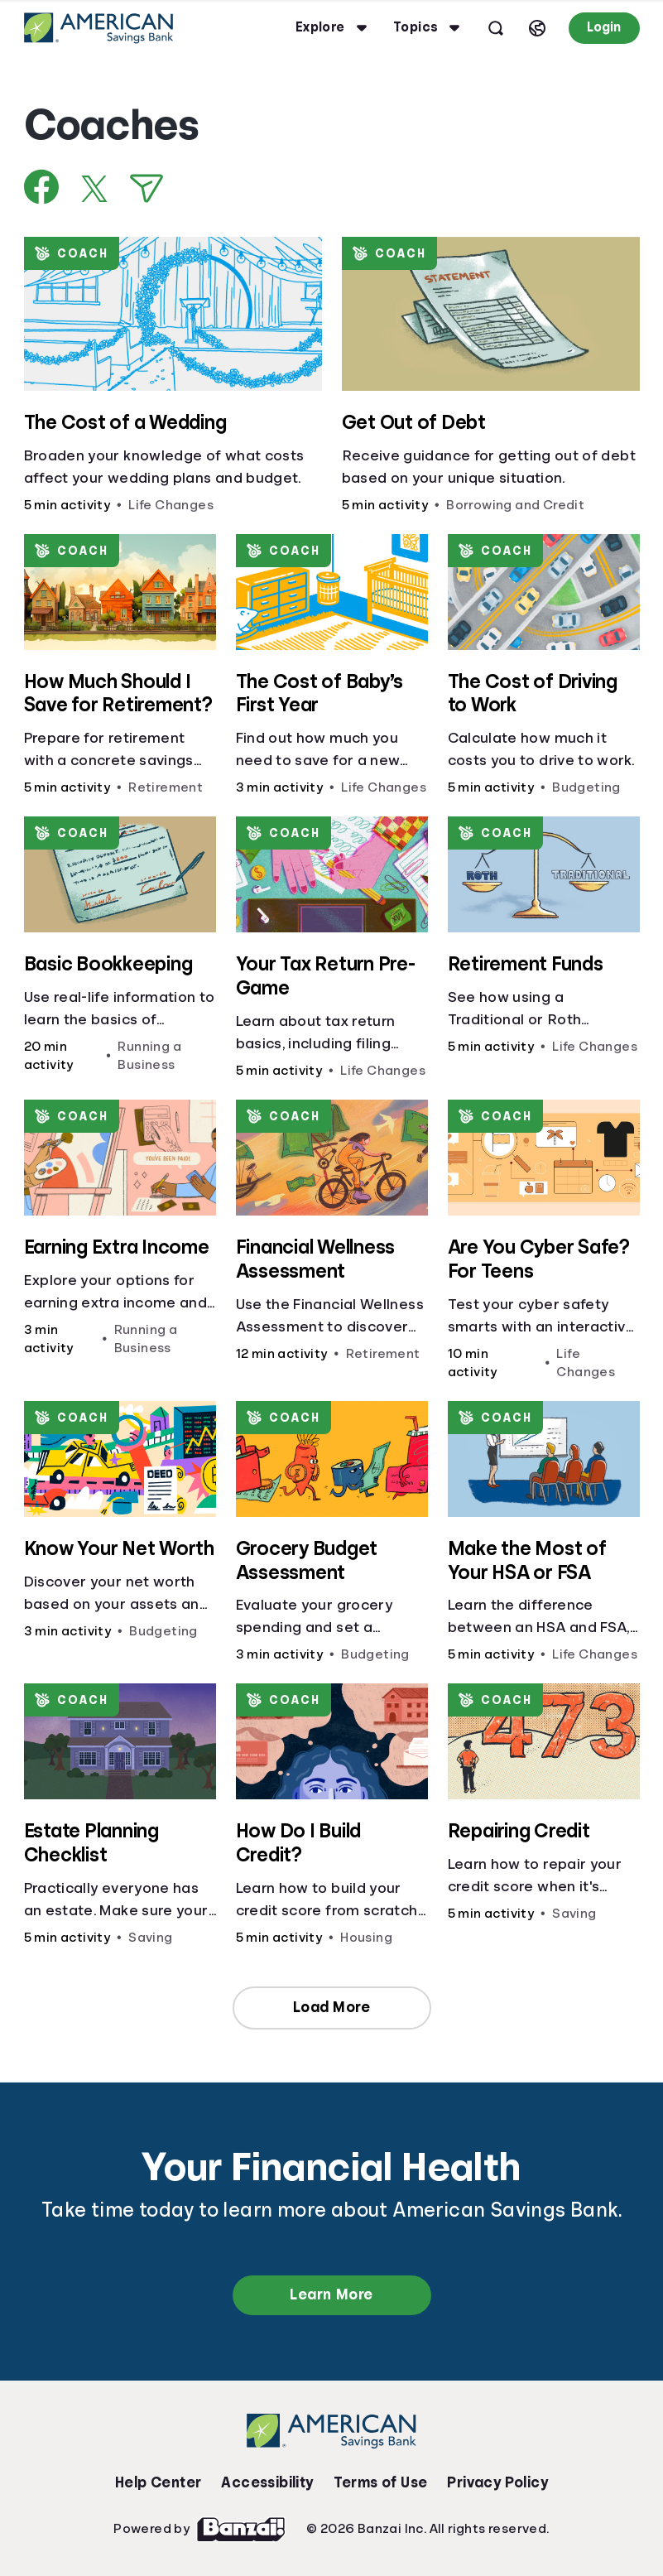 This screenshot has width=663, height=2576. Describe the element at coordinates (381, 2482) in the screenshot. I see `Terms of Use` at that location.